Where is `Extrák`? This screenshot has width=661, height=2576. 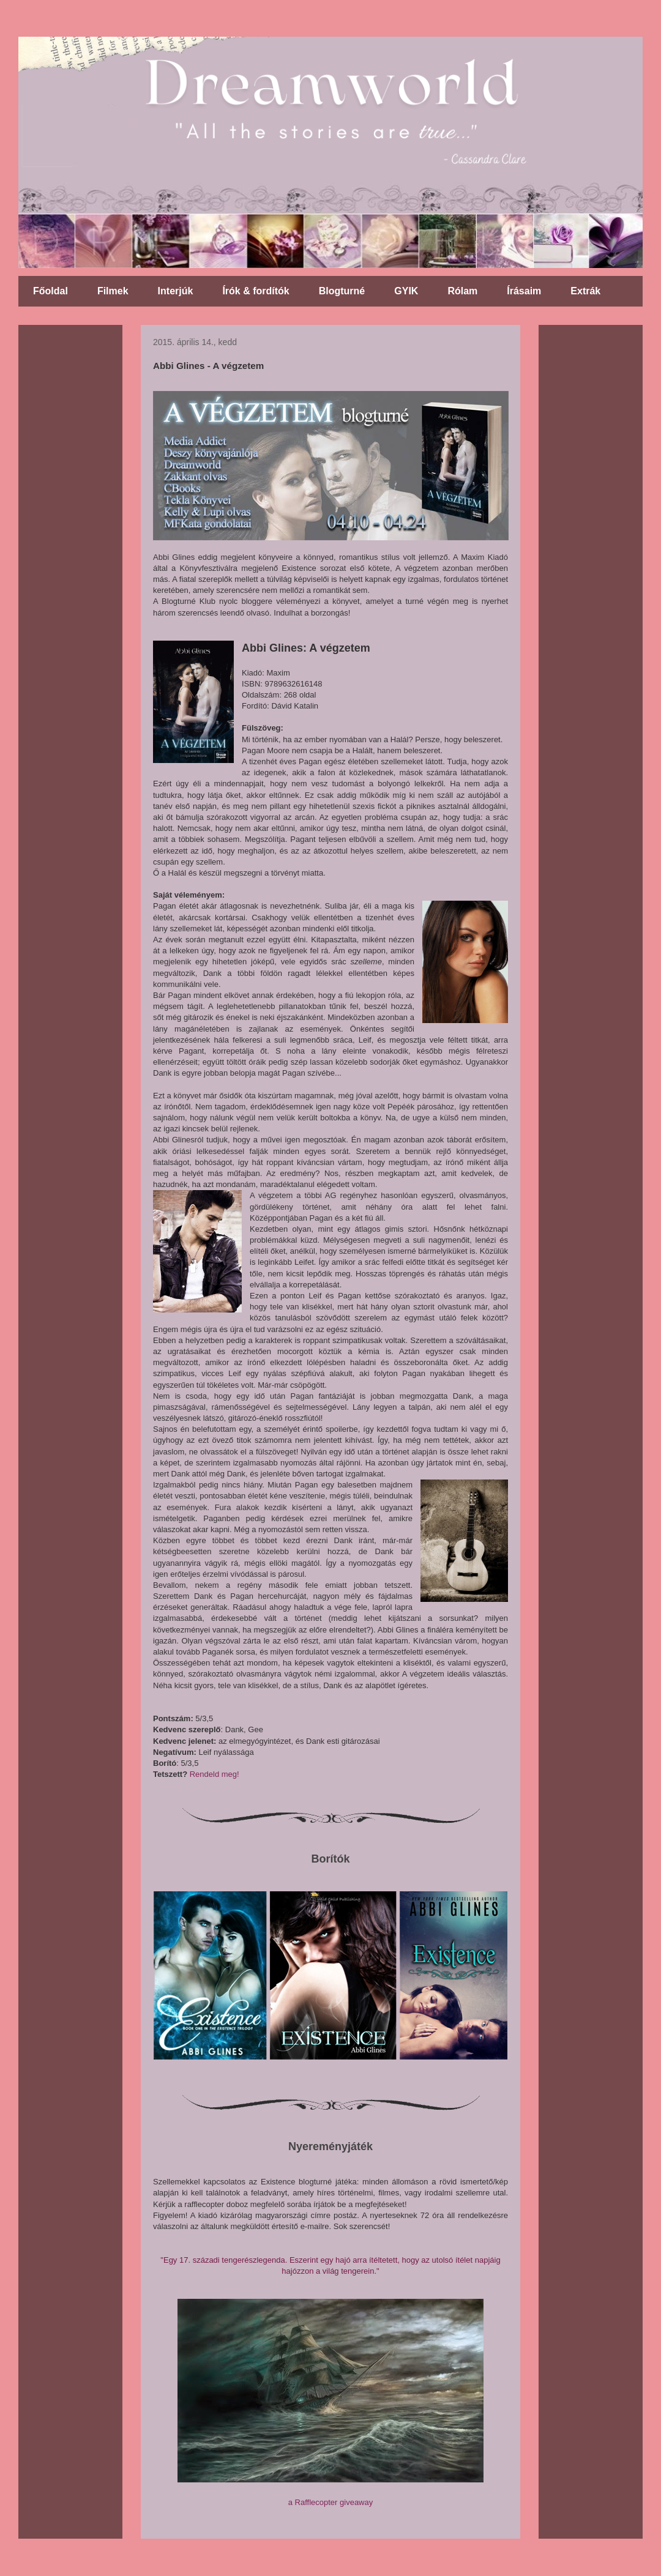 Extrák is located at coordinates (585, 291).